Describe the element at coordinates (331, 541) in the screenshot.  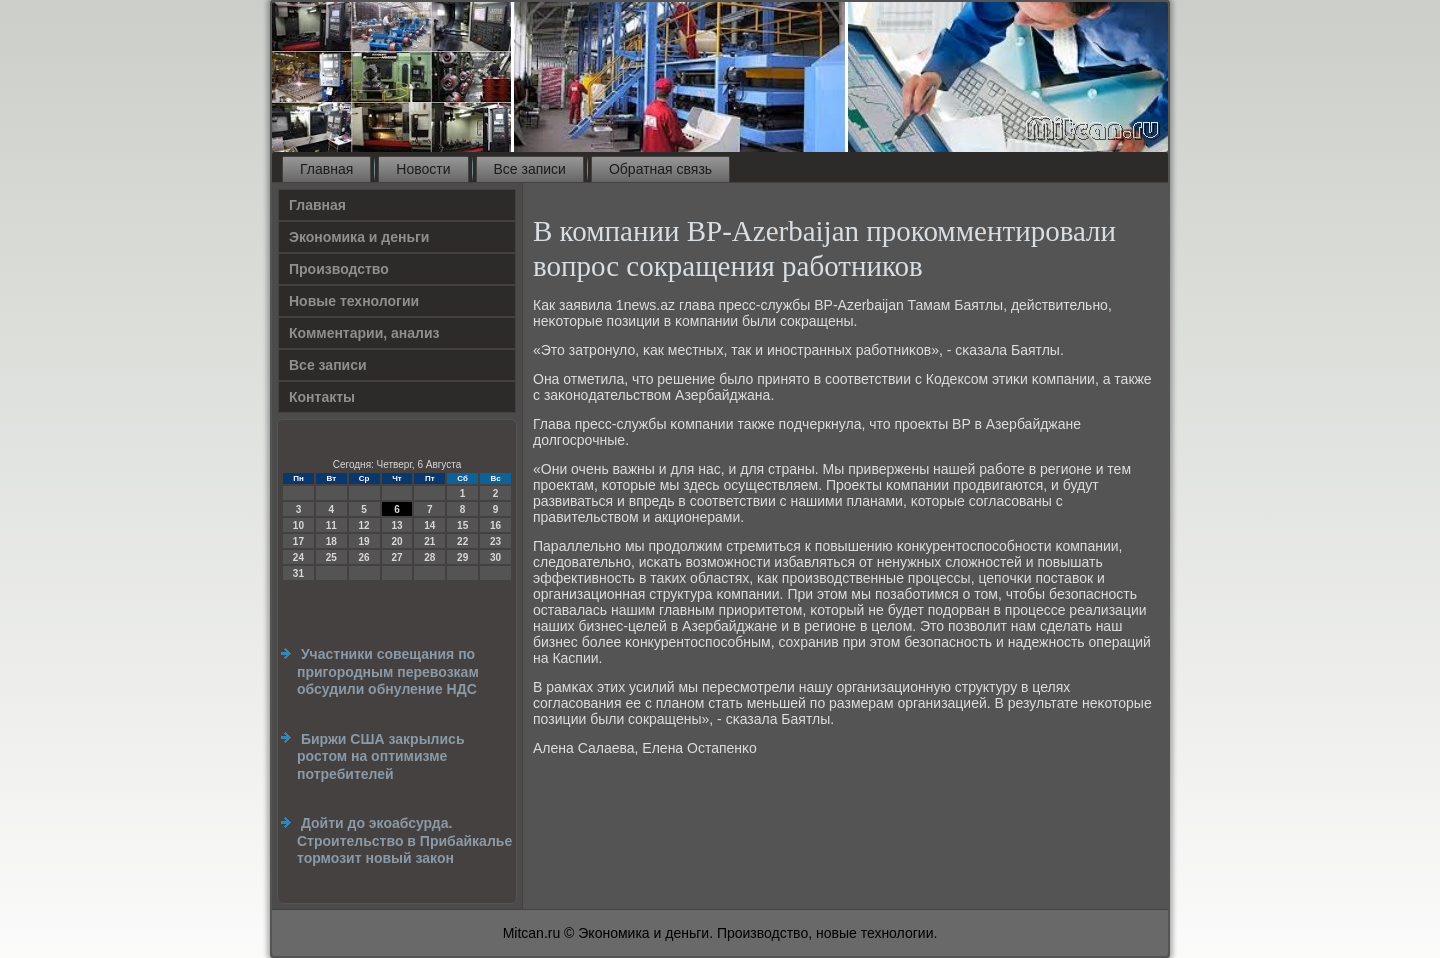
I see `18` at that location.